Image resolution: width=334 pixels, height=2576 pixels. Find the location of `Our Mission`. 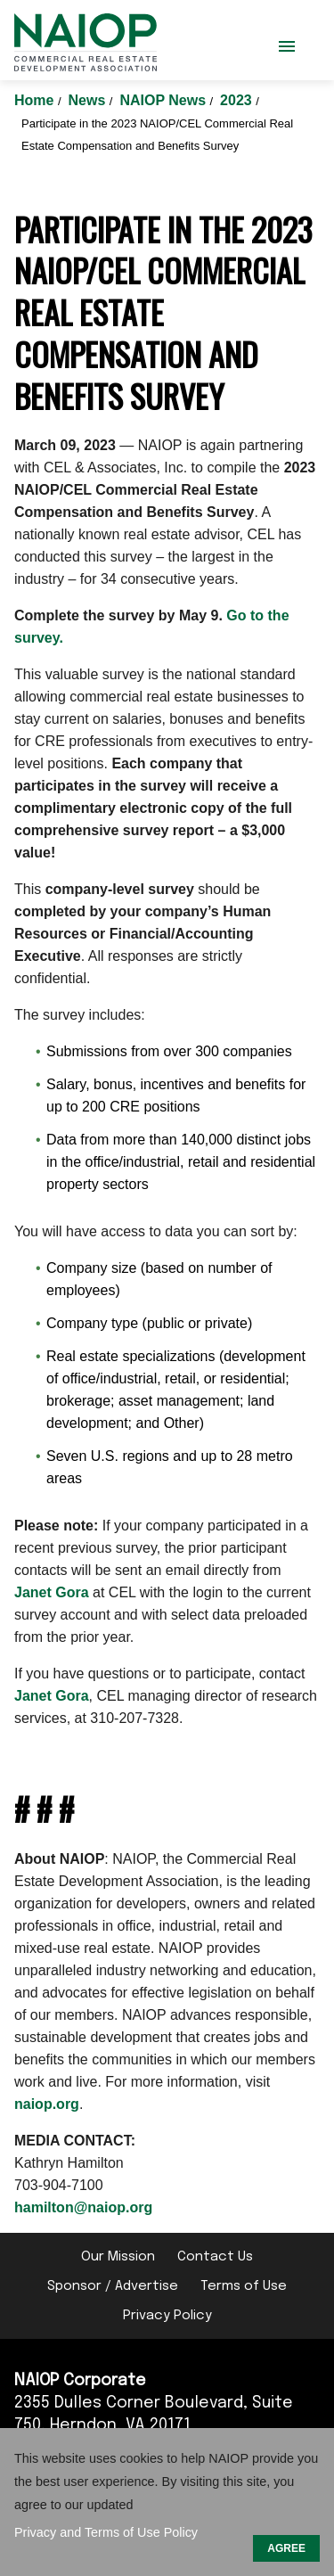

Our Mission is located at coordinates (118, 2257).